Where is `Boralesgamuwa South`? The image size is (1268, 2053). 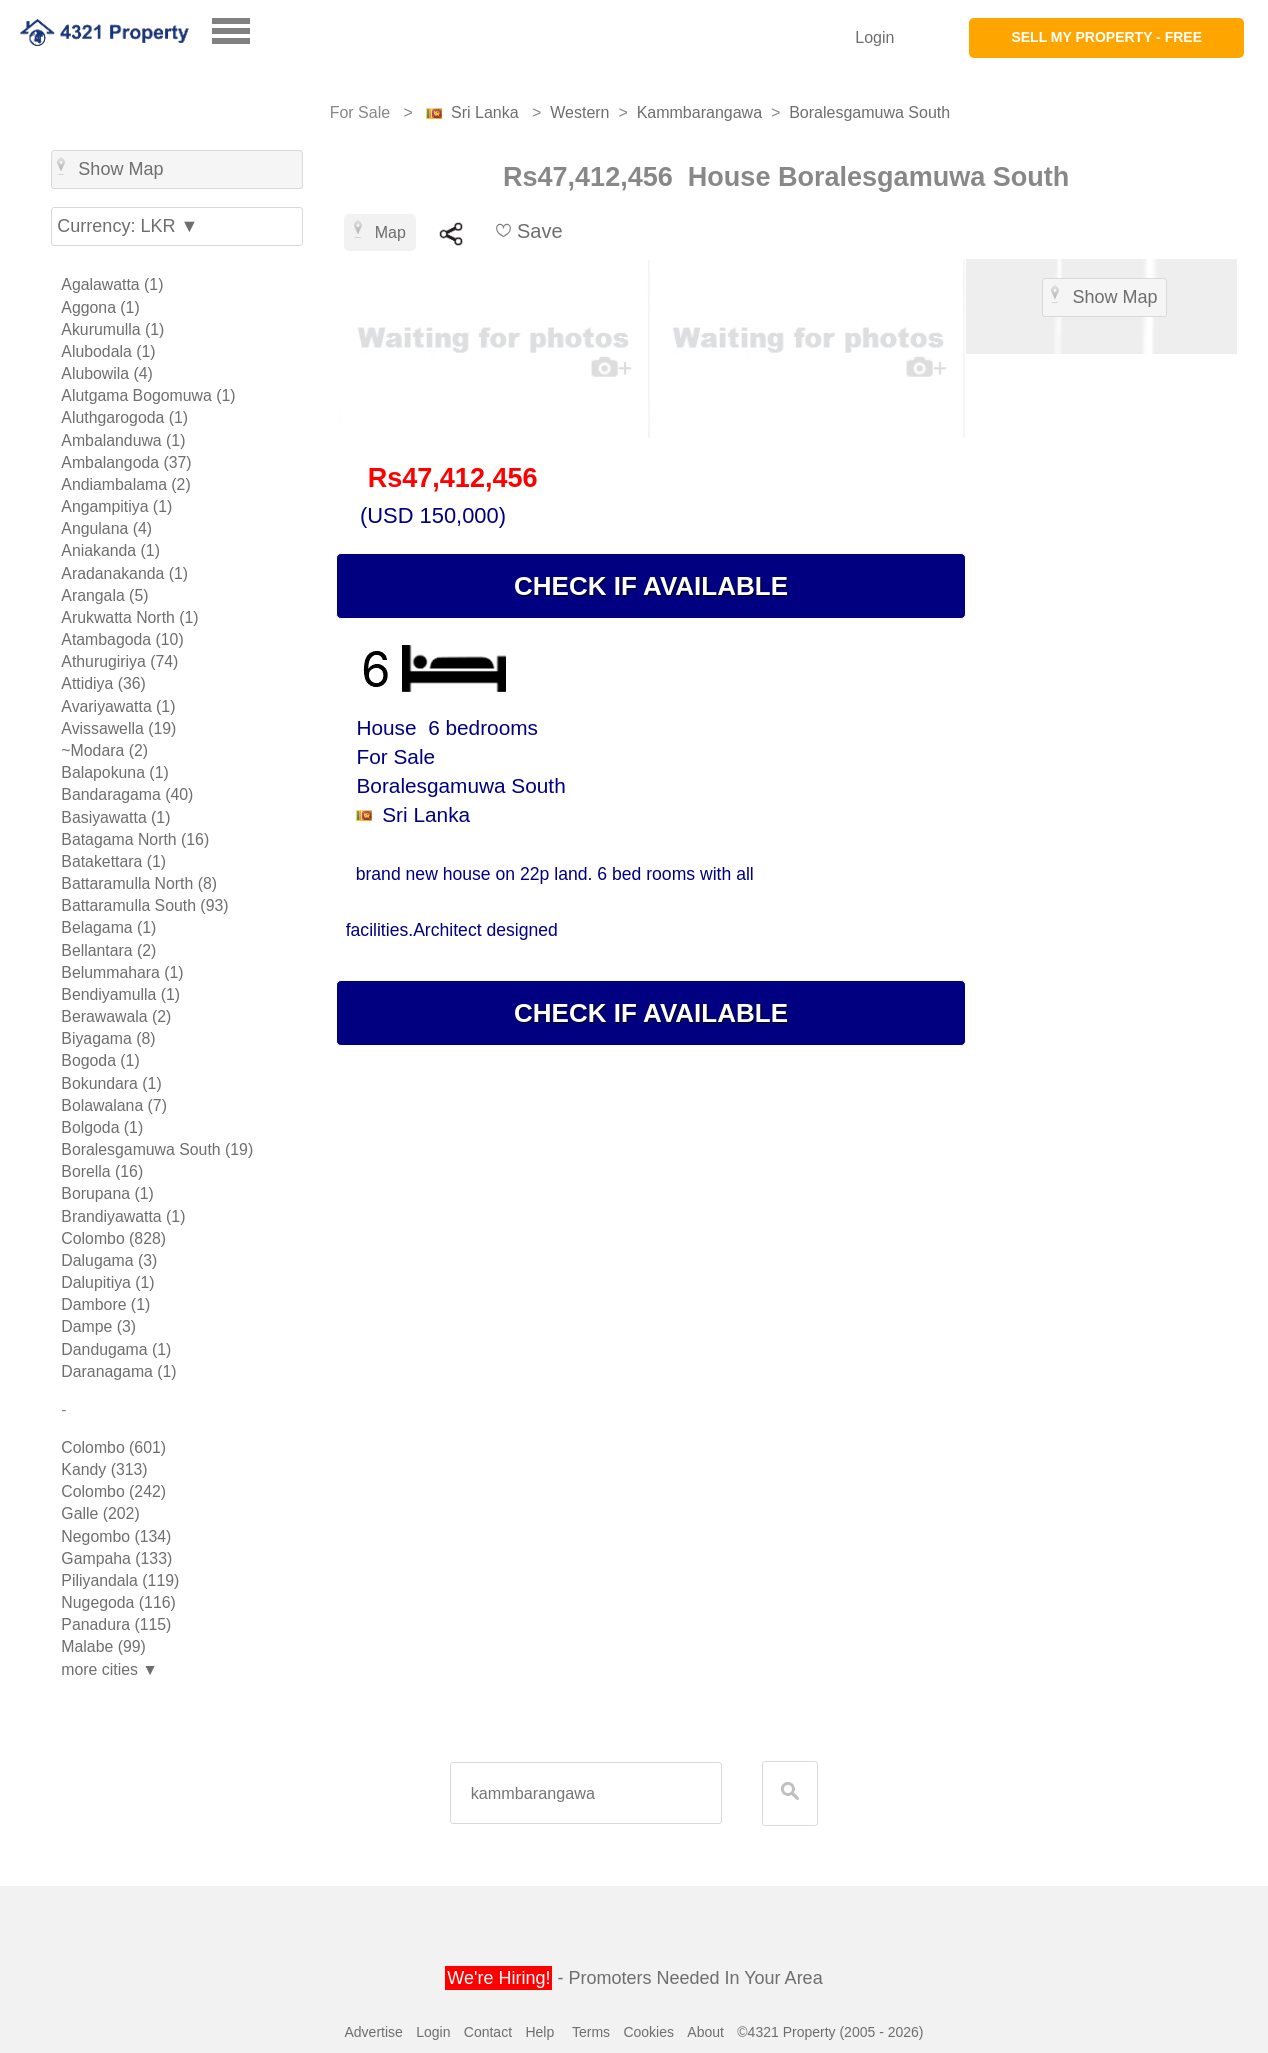
Boralesgamuwa South is located at coordinates (869, 112).